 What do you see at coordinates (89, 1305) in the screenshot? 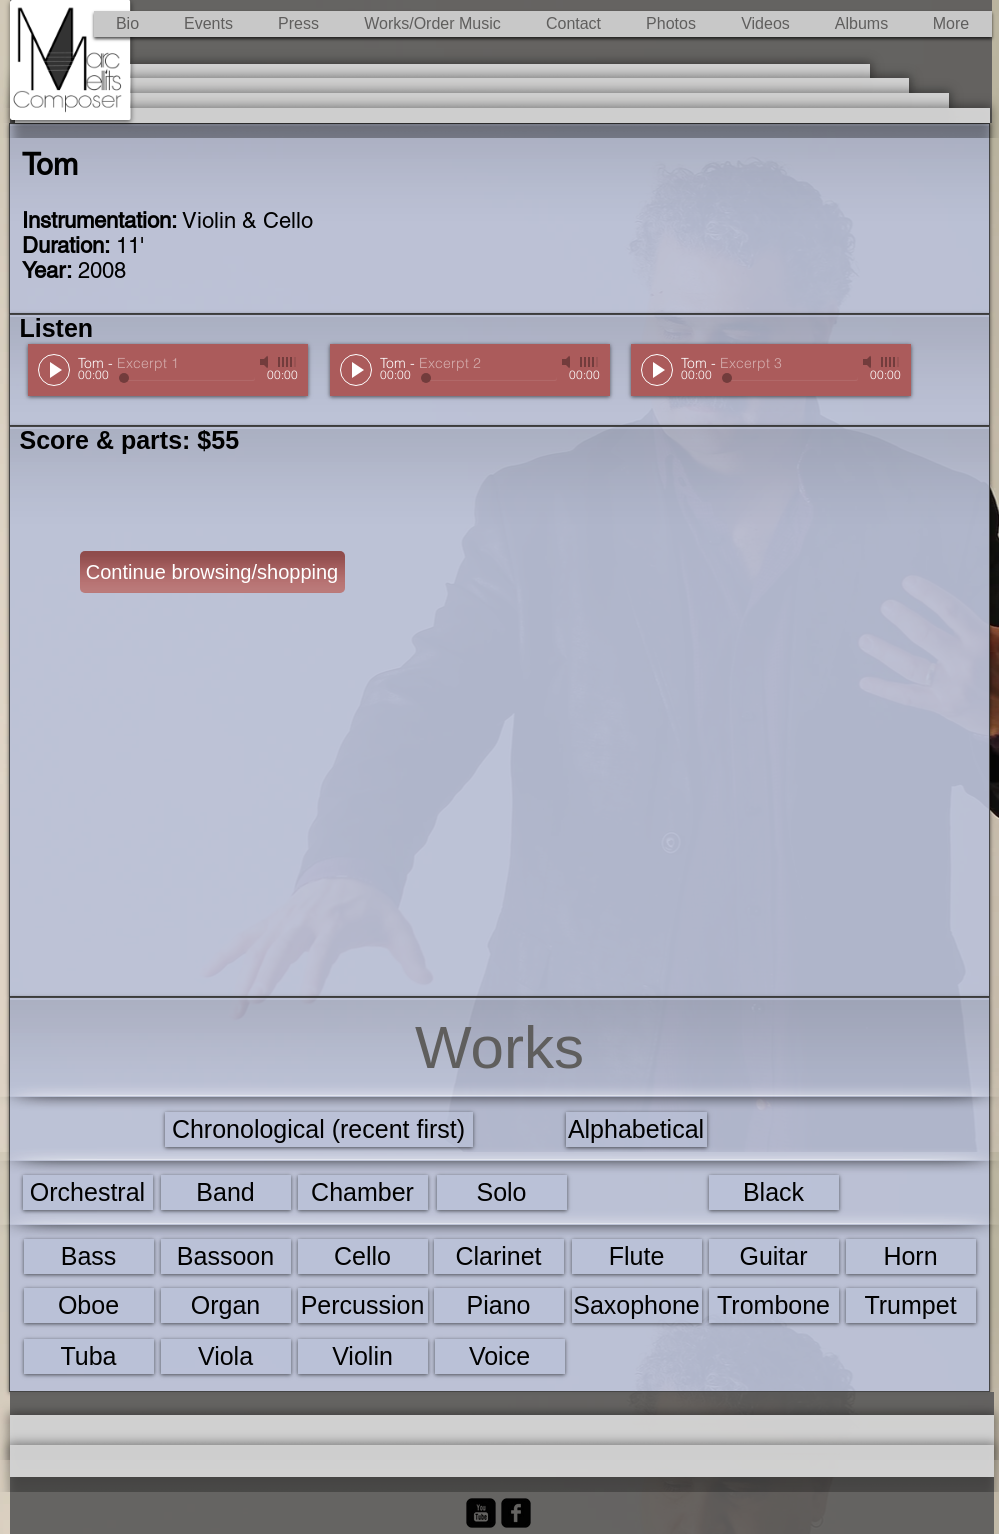
I see `[Oboe]` at bounding box center [89, 1305].